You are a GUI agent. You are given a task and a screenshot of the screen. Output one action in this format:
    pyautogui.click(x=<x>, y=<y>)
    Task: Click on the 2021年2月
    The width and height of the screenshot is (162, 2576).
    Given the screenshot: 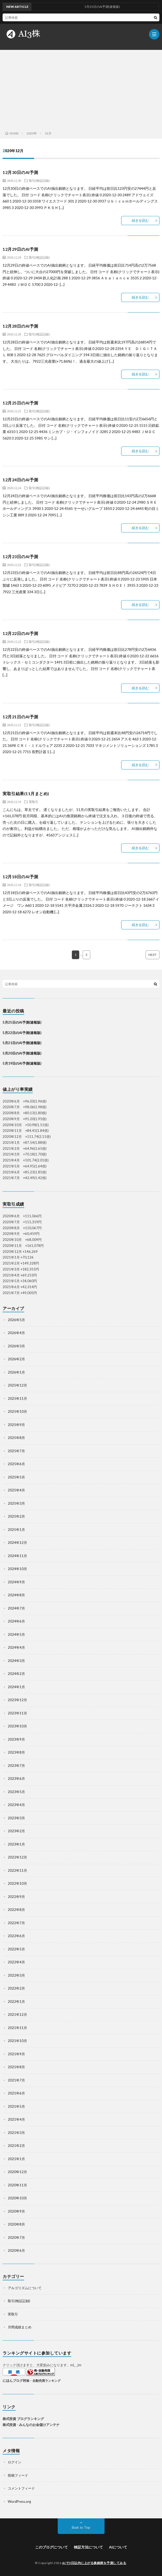 What is the action you would take?
    pyautogui.click(x=16, y=2146)
    